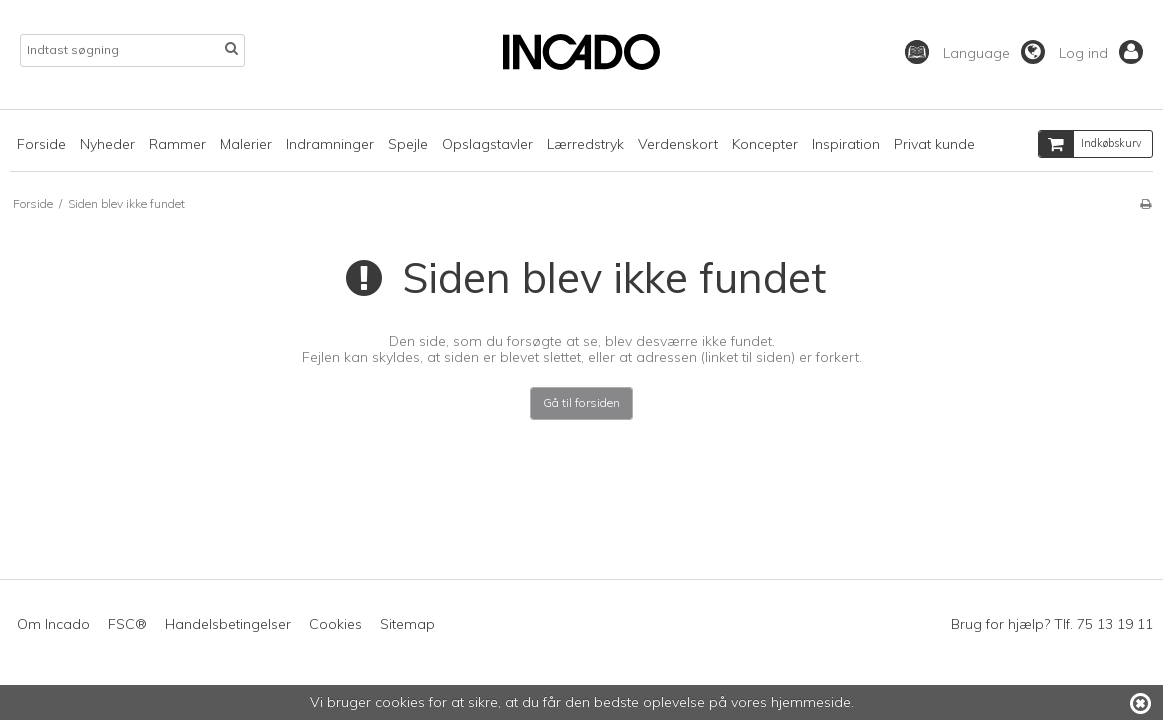 The width and height of the screenshot is (1163, 720). I want to click on Inspiration, so click(846, 144).